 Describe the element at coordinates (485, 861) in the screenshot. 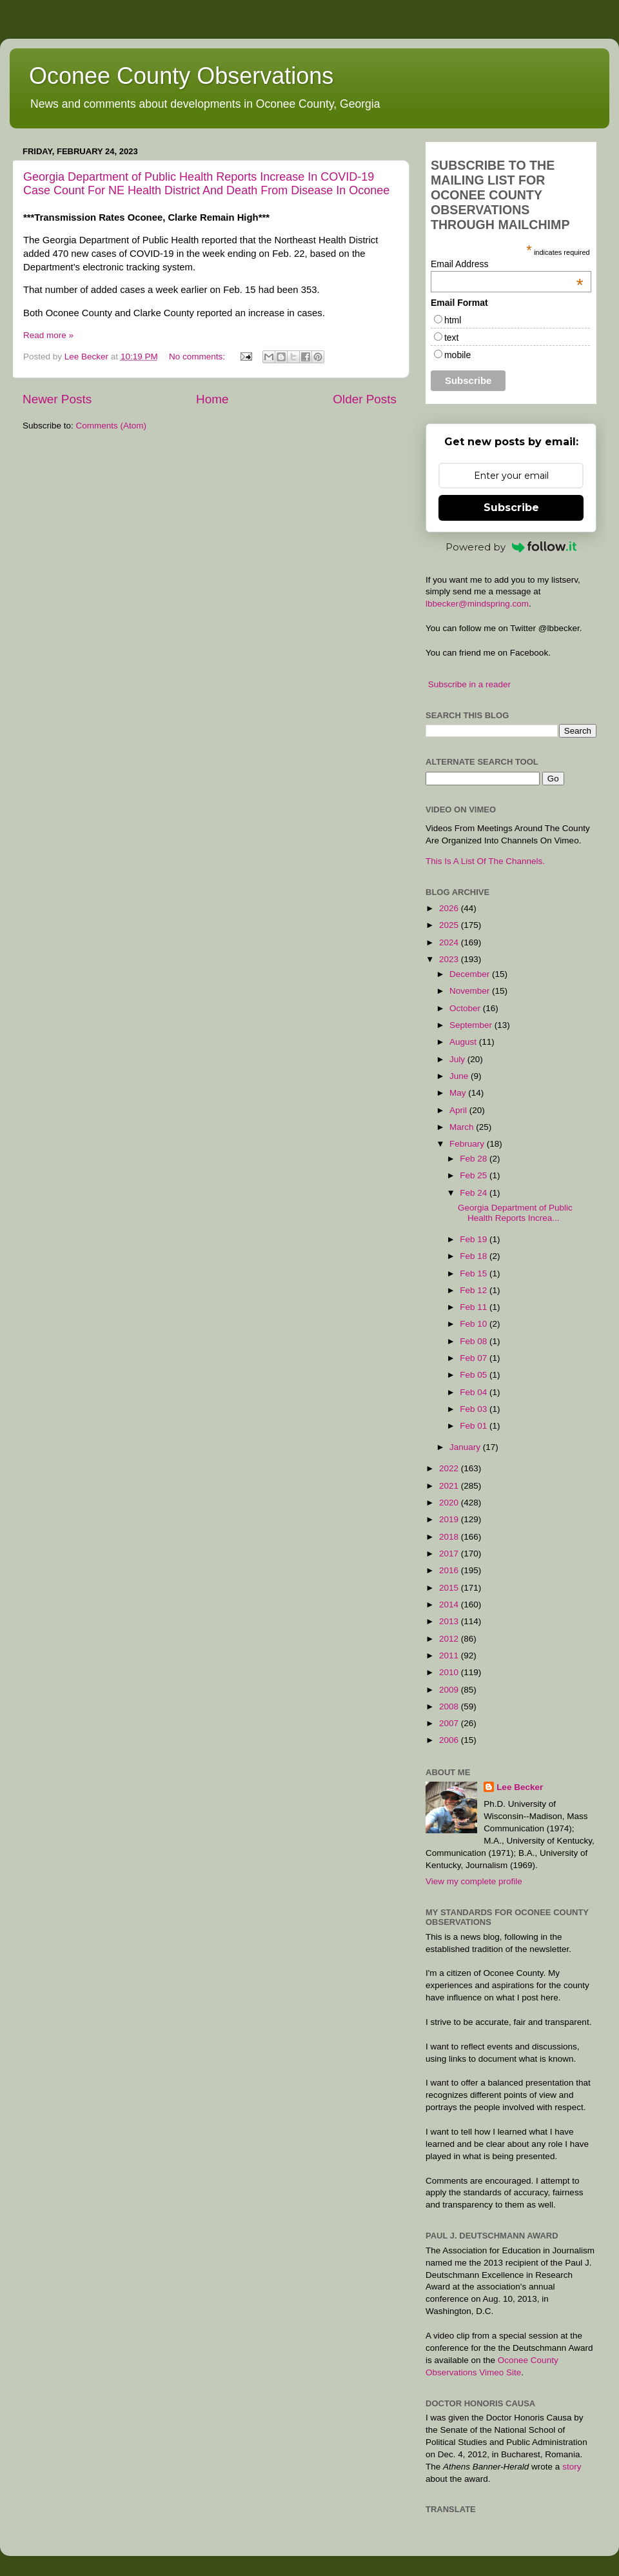

I see `This Is A List Of The Channels.` at that location.